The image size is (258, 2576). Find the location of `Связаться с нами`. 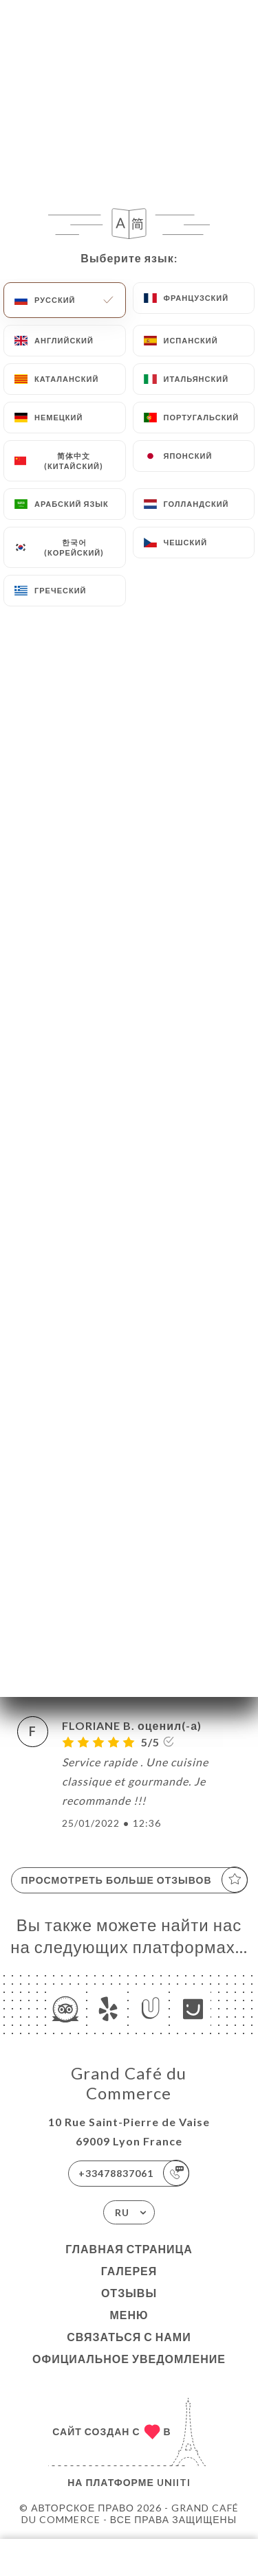

Связаться с нами is located at coordinates (129, 2336).